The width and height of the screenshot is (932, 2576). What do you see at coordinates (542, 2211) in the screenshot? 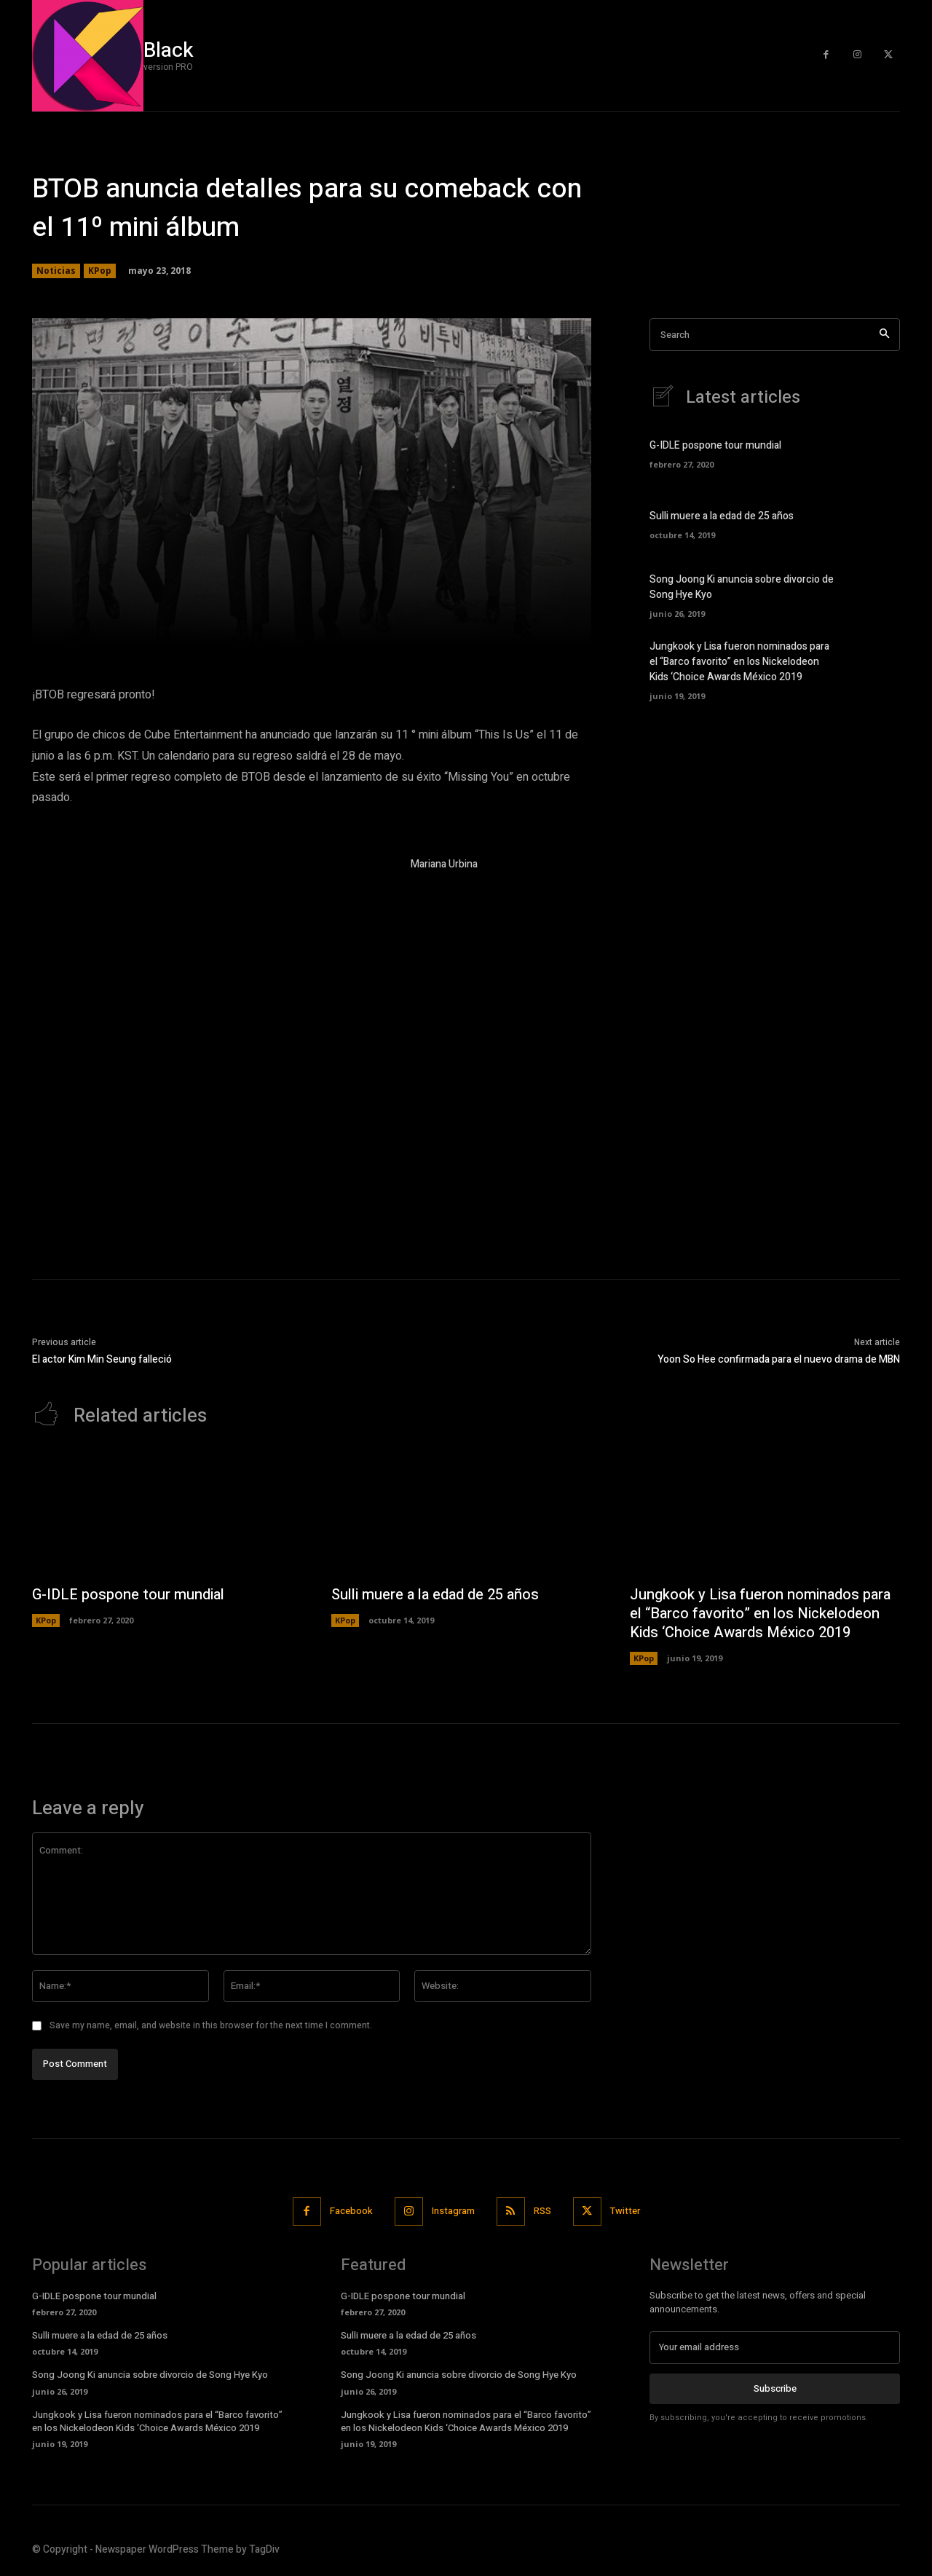
I see `RSS` at bounding box center [542, 2211].